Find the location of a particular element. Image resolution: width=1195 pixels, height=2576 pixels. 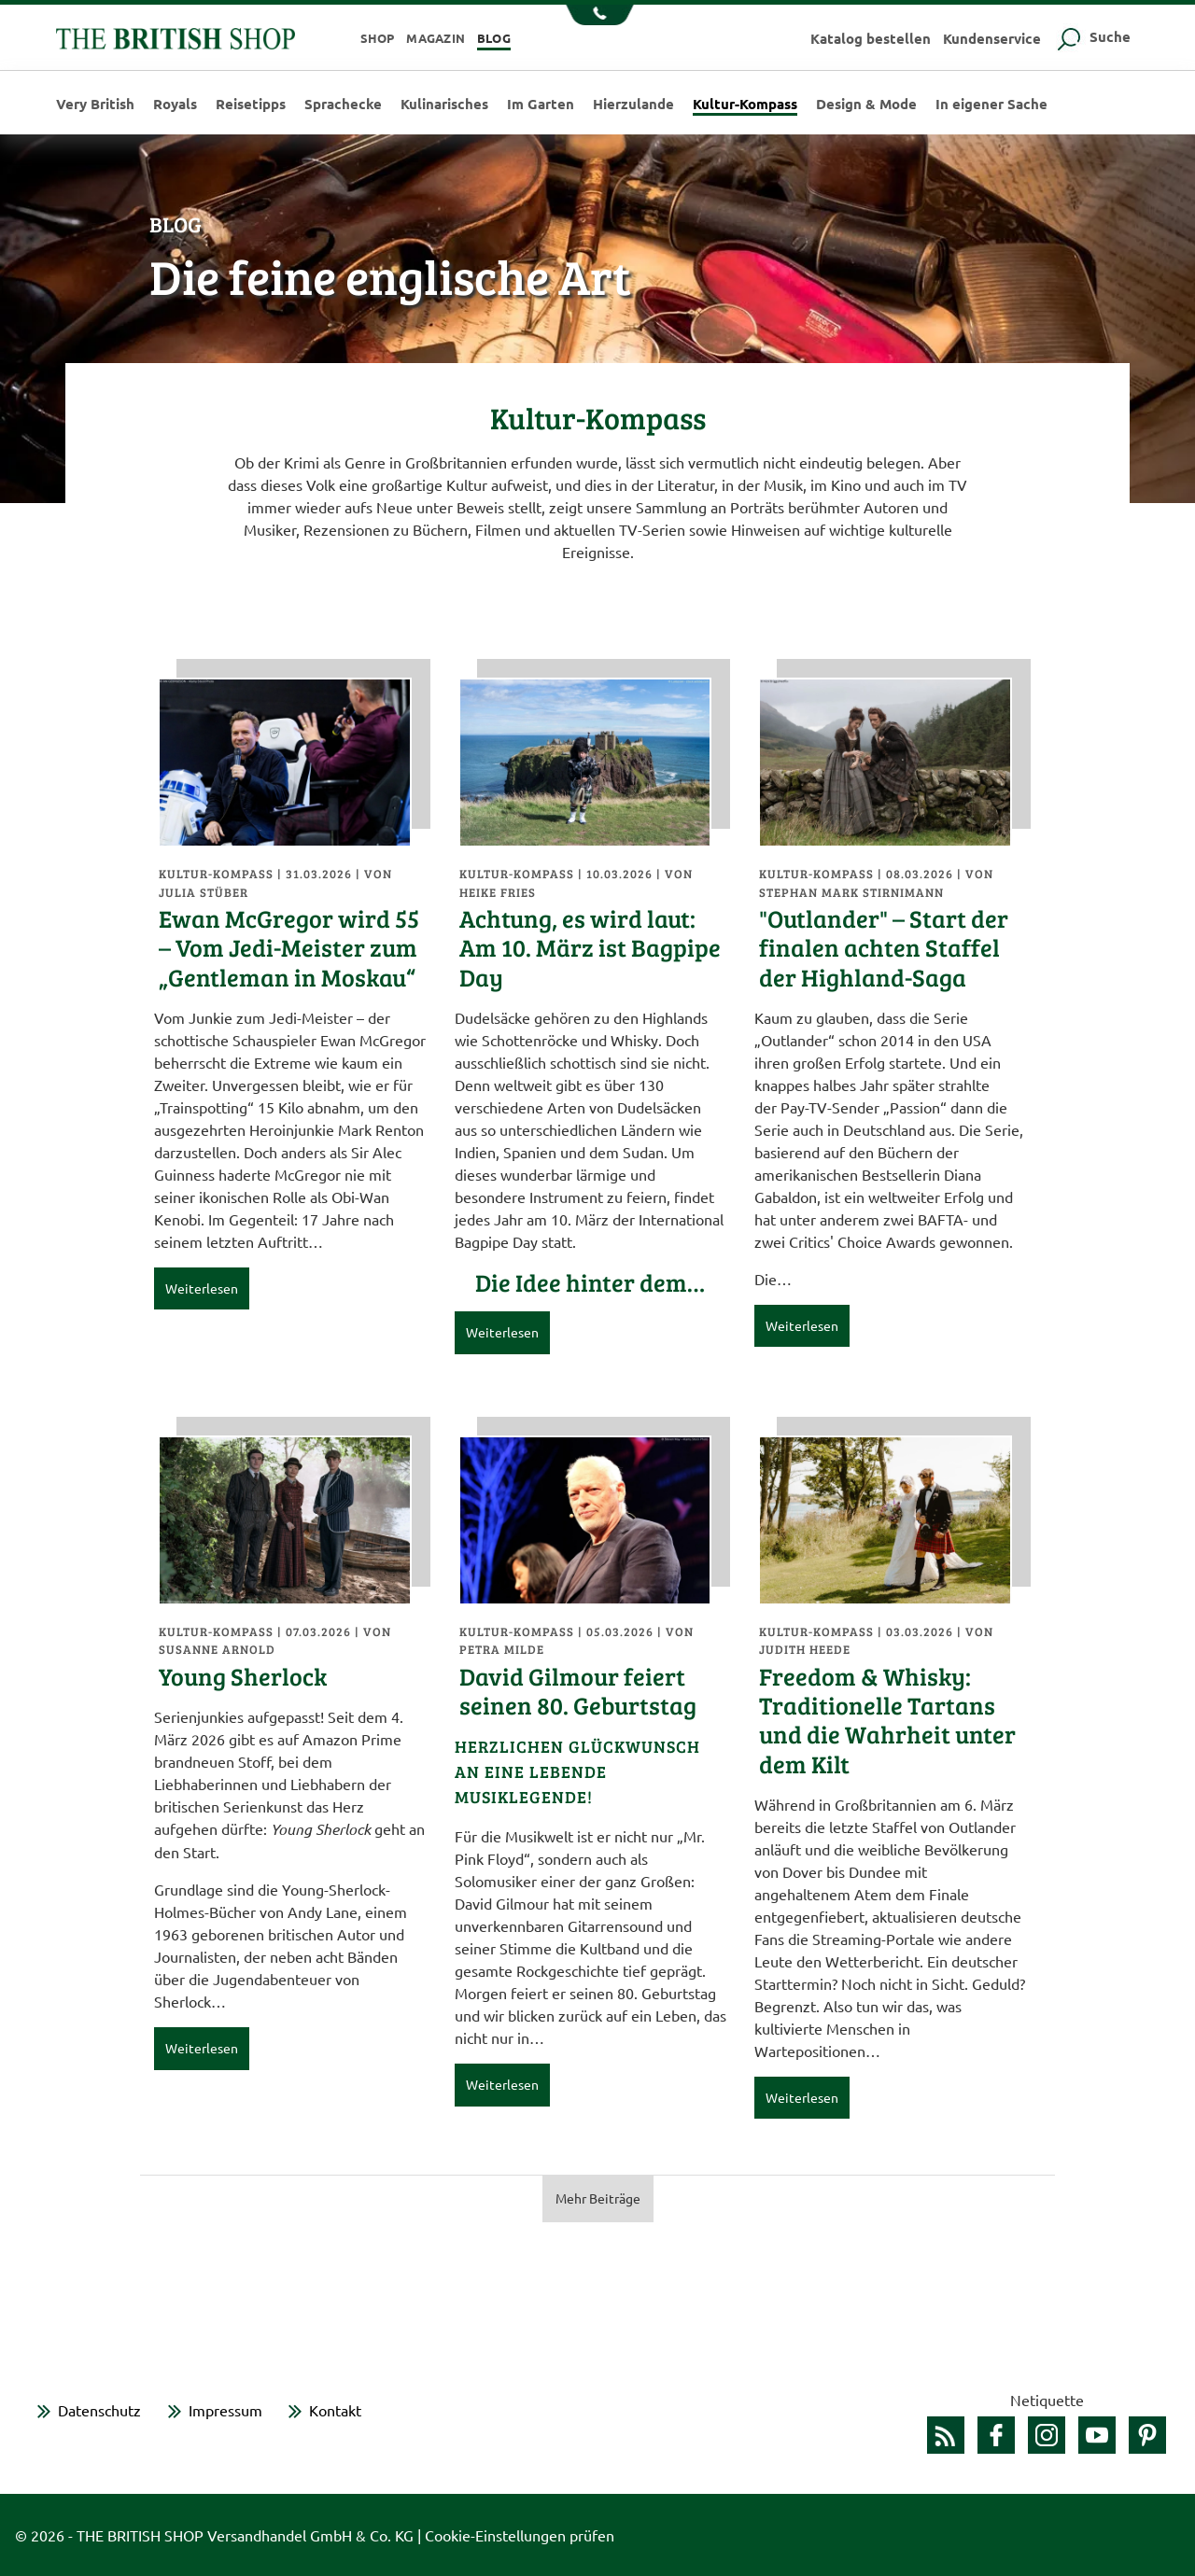

Mehr Beiträge is located at coordinates (597, 2198).